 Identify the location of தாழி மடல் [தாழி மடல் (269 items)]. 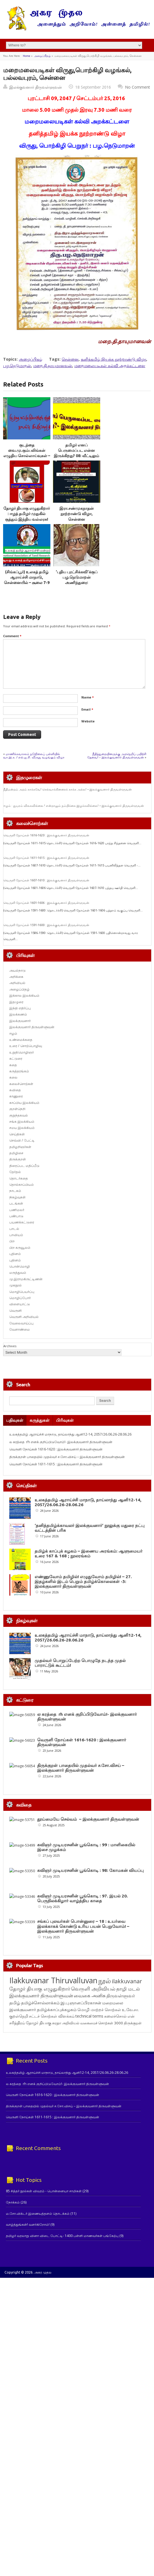
(128, 1988).